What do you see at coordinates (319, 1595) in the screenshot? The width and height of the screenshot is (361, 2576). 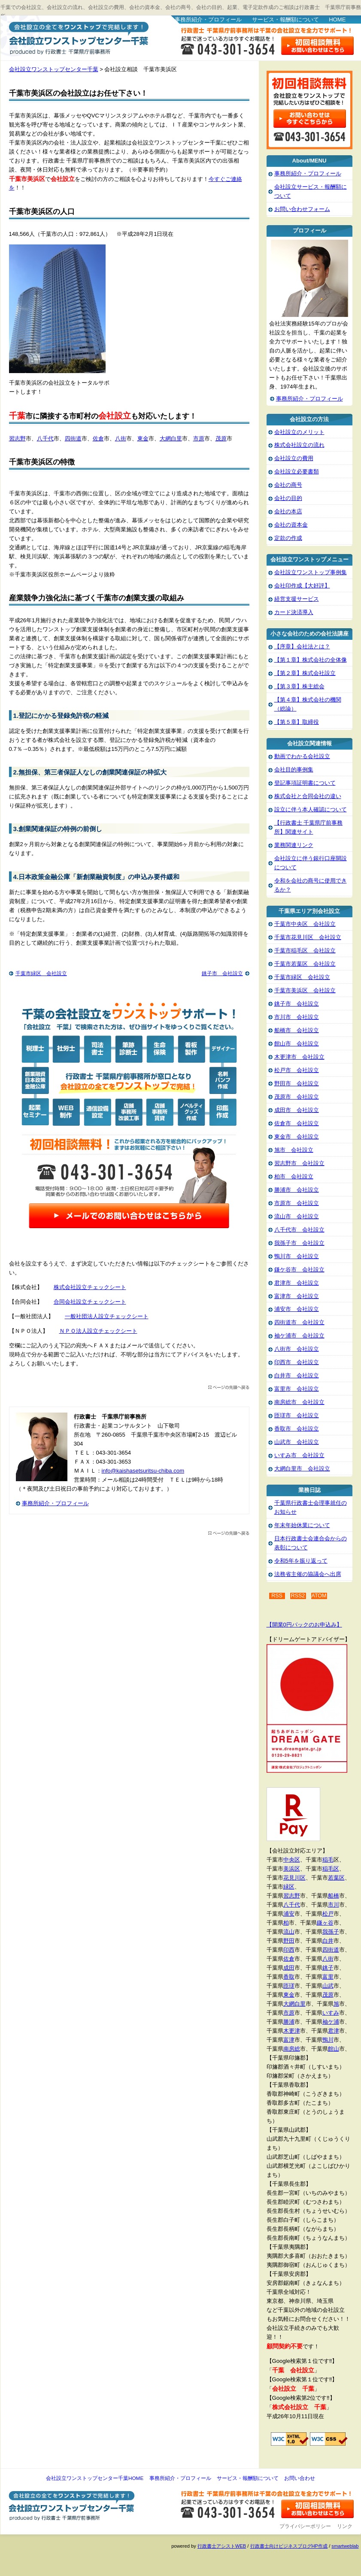 I see `ATOM` at bounding box center [319, 1595].